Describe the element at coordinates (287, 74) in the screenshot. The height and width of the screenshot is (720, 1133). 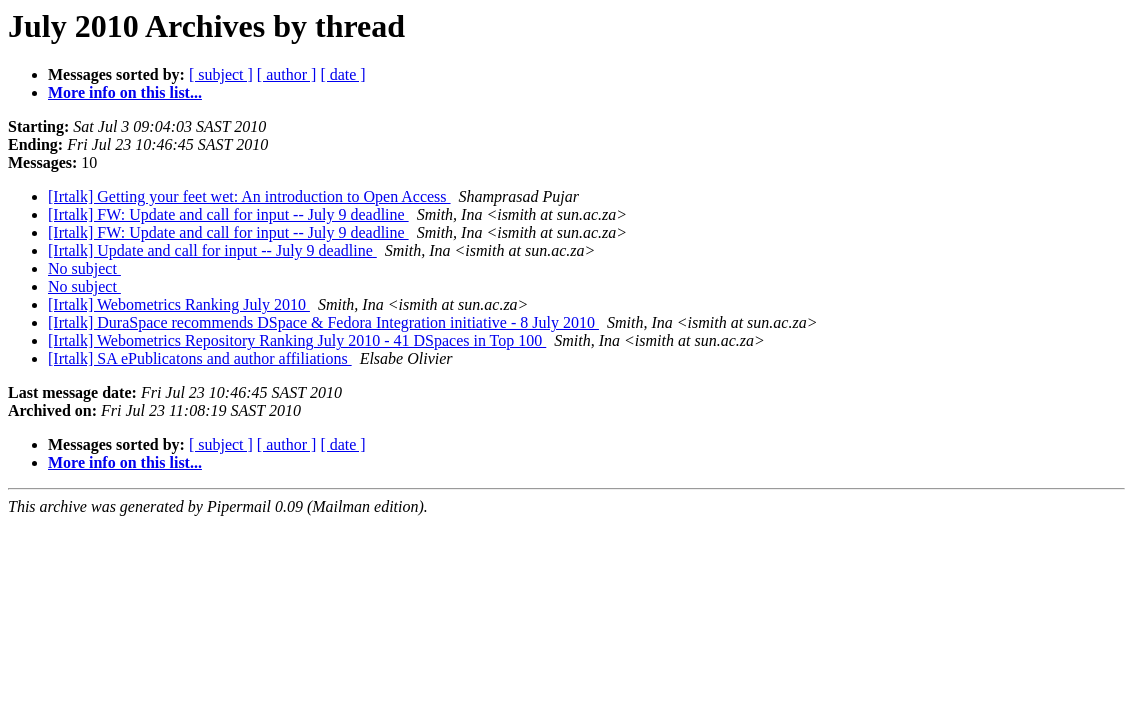
I see `[ author ]` at that location.